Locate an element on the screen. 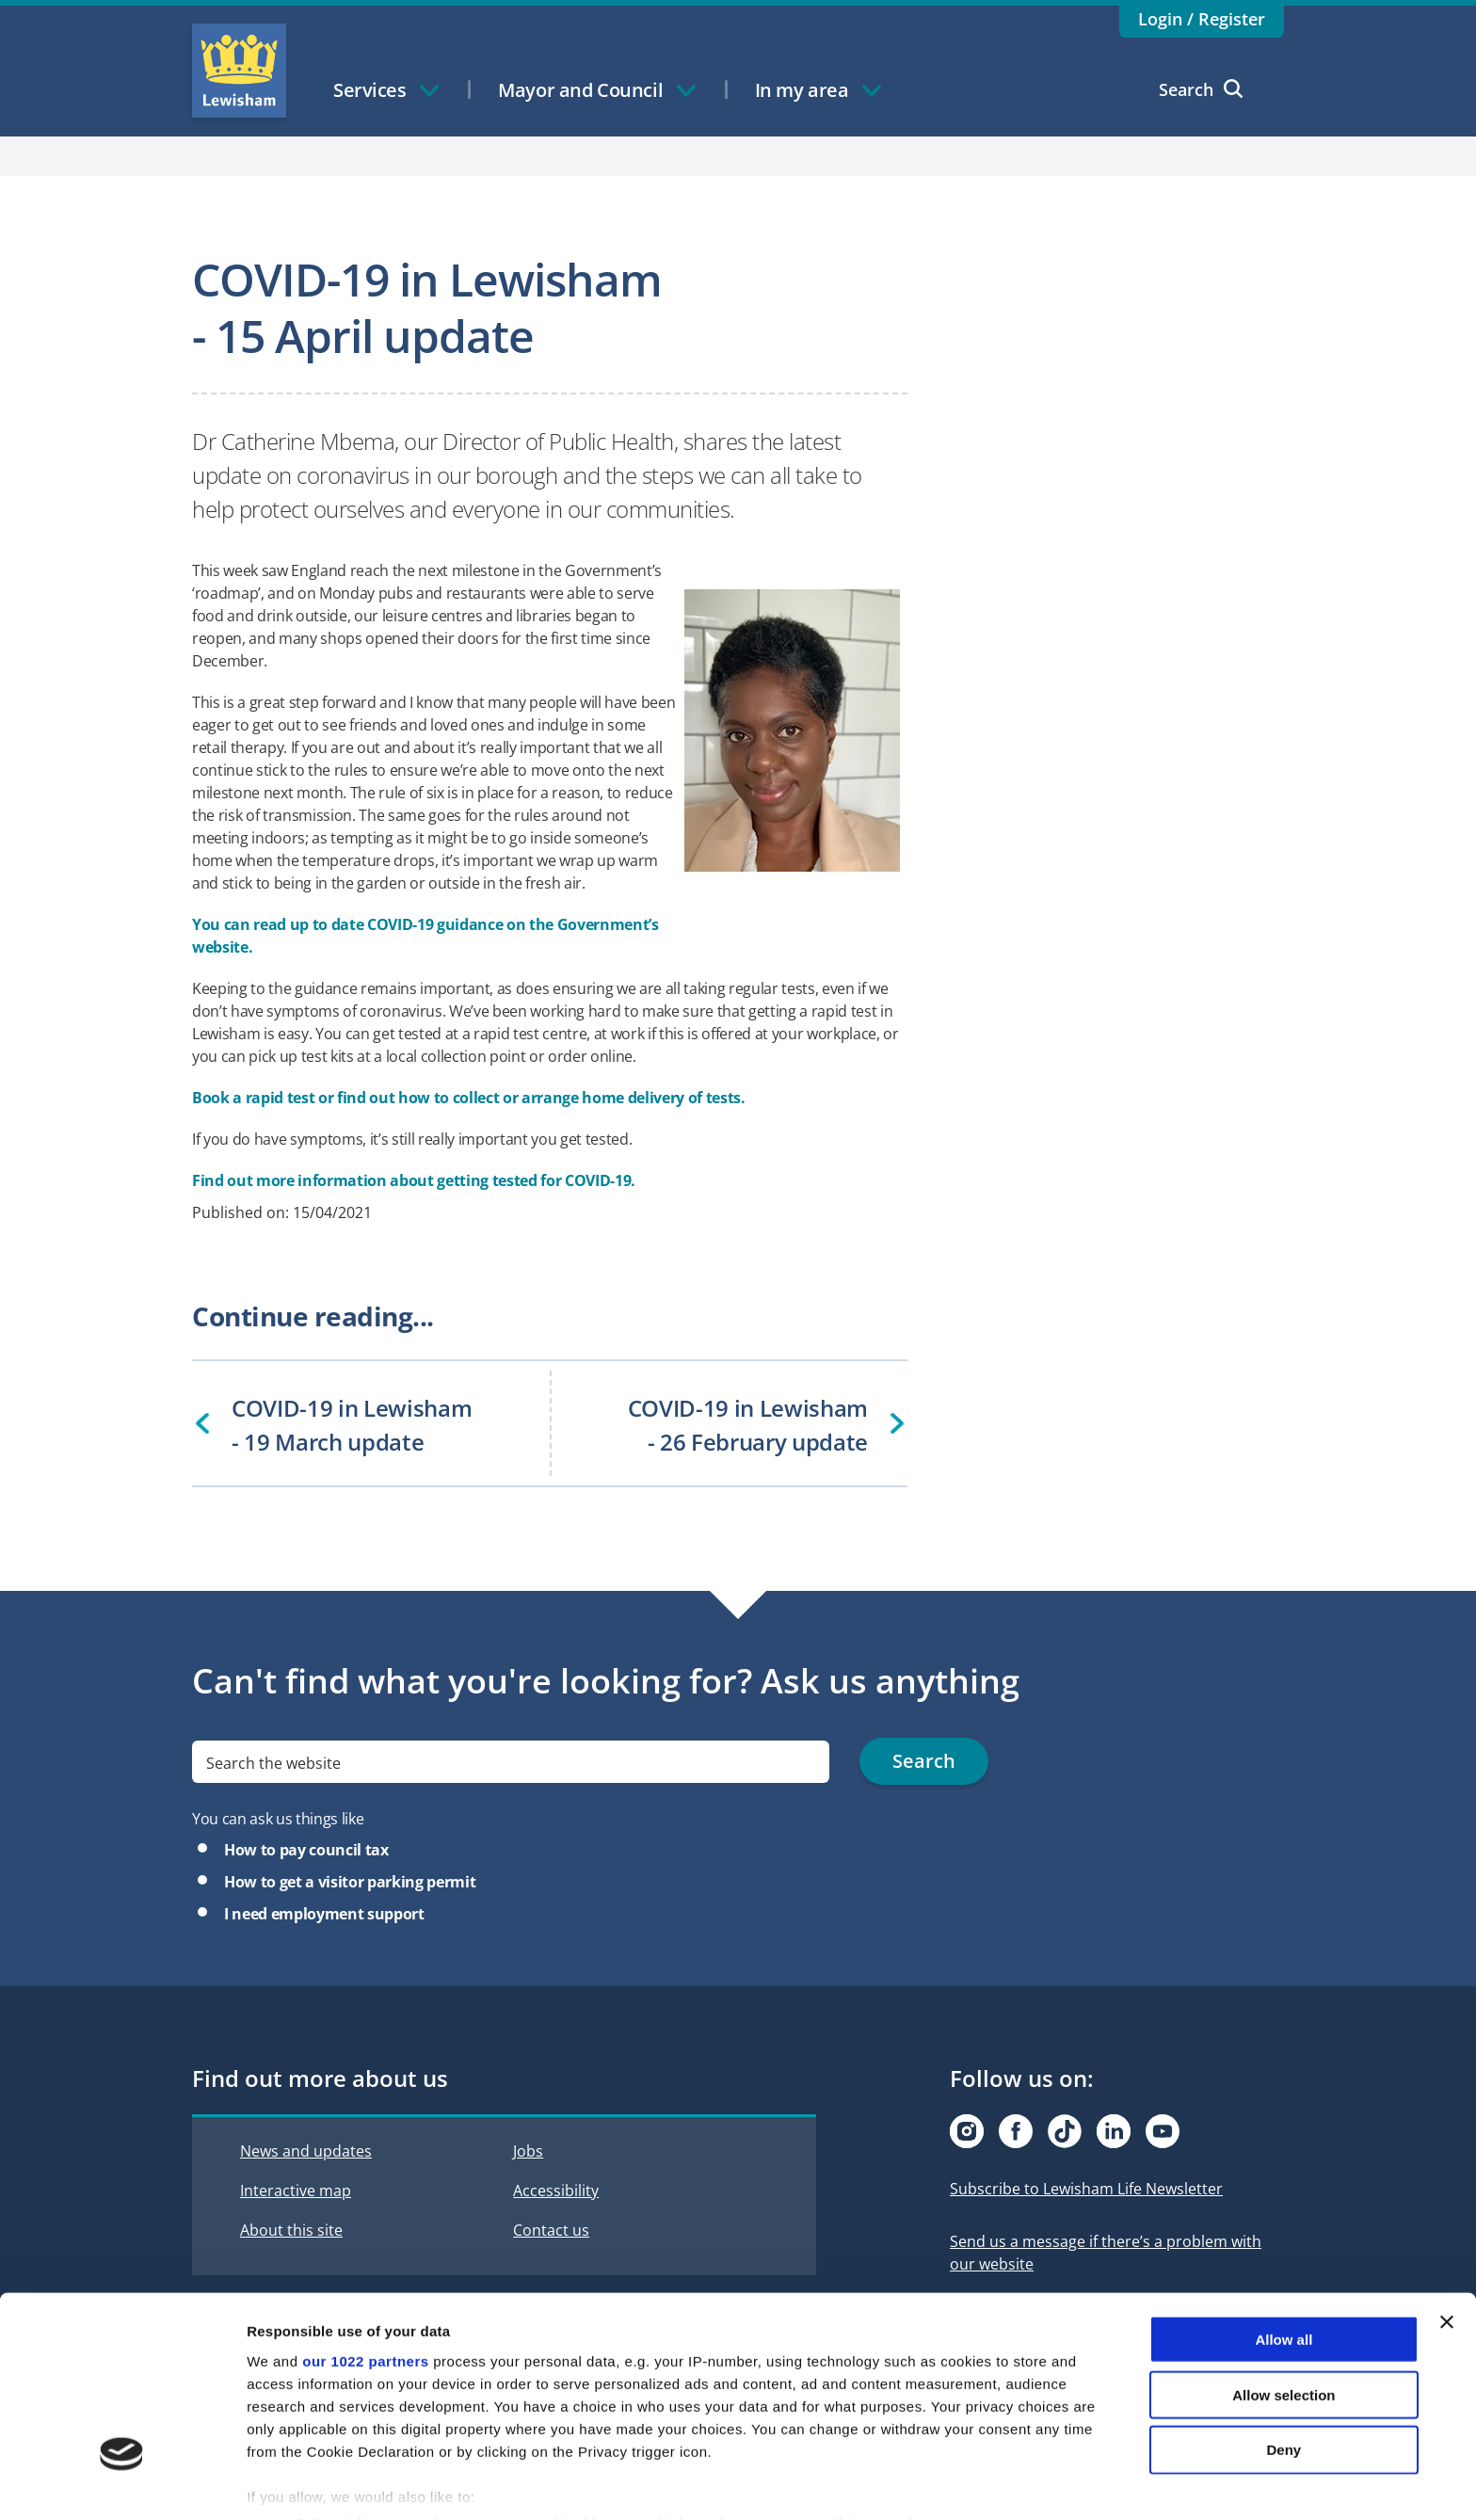 This screenshot has height=2520, width=1476. Allow selection is located at coordinates (1283, 2299).